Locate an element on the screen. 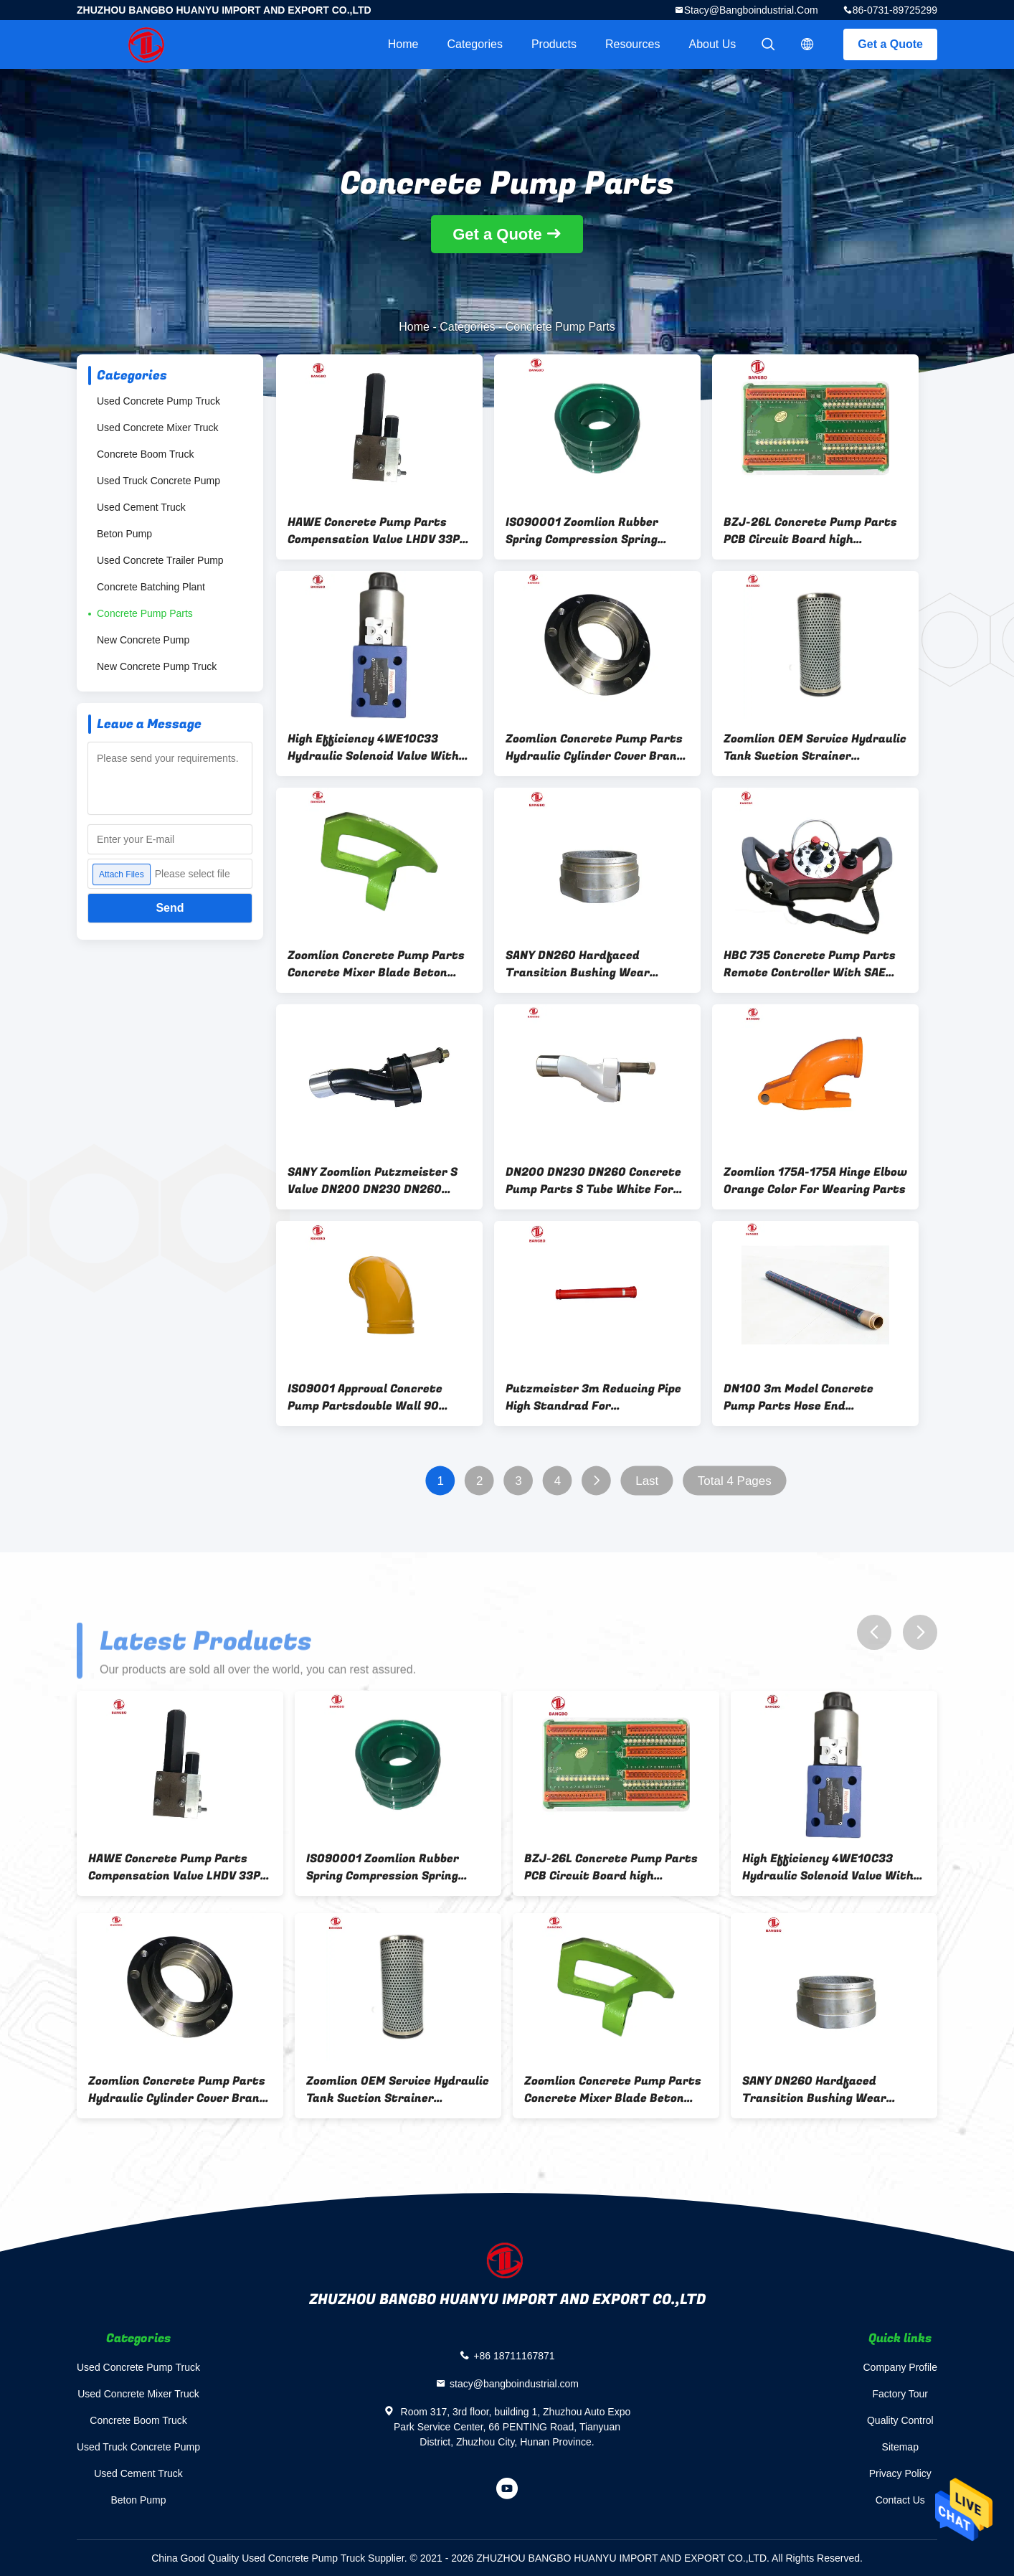 The width and height of the screenshot is (1014, 2576). HBC 735 Concrete Pump Parts Remote Controller With SAE Certificate is located at coordinates (810, 964).